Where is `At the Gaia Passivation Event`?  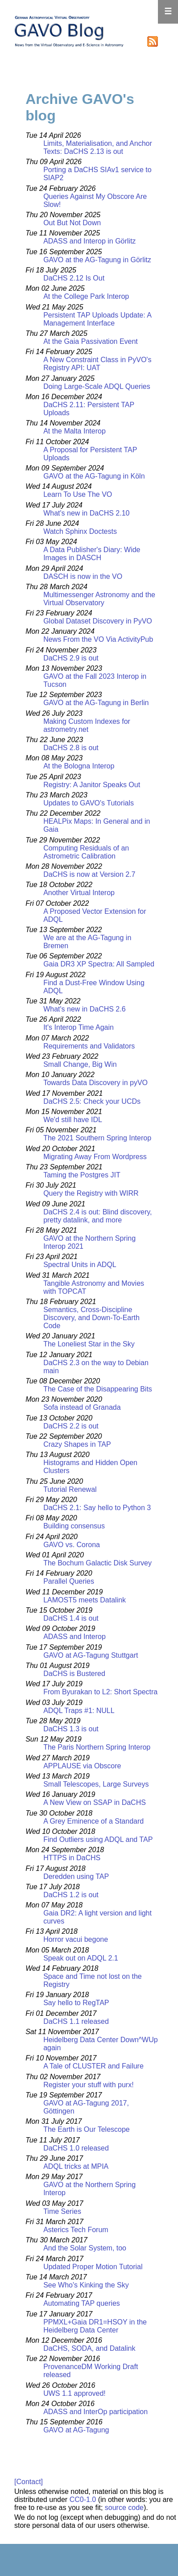 At the Gaia Passivation Event is located at coordinates (90, 341).